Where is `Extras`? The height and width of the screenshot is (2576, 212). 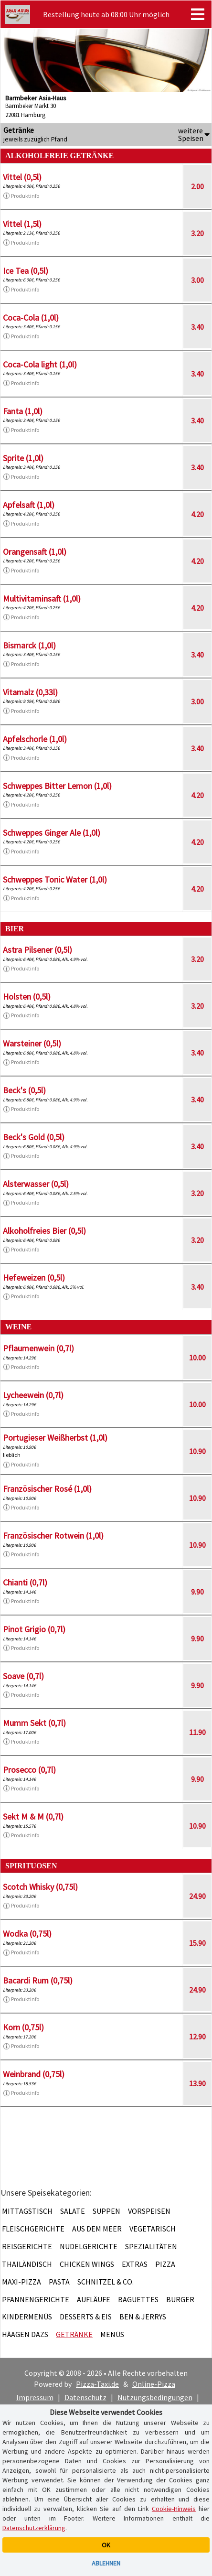
Extras is located at coordinates (135, 2264).